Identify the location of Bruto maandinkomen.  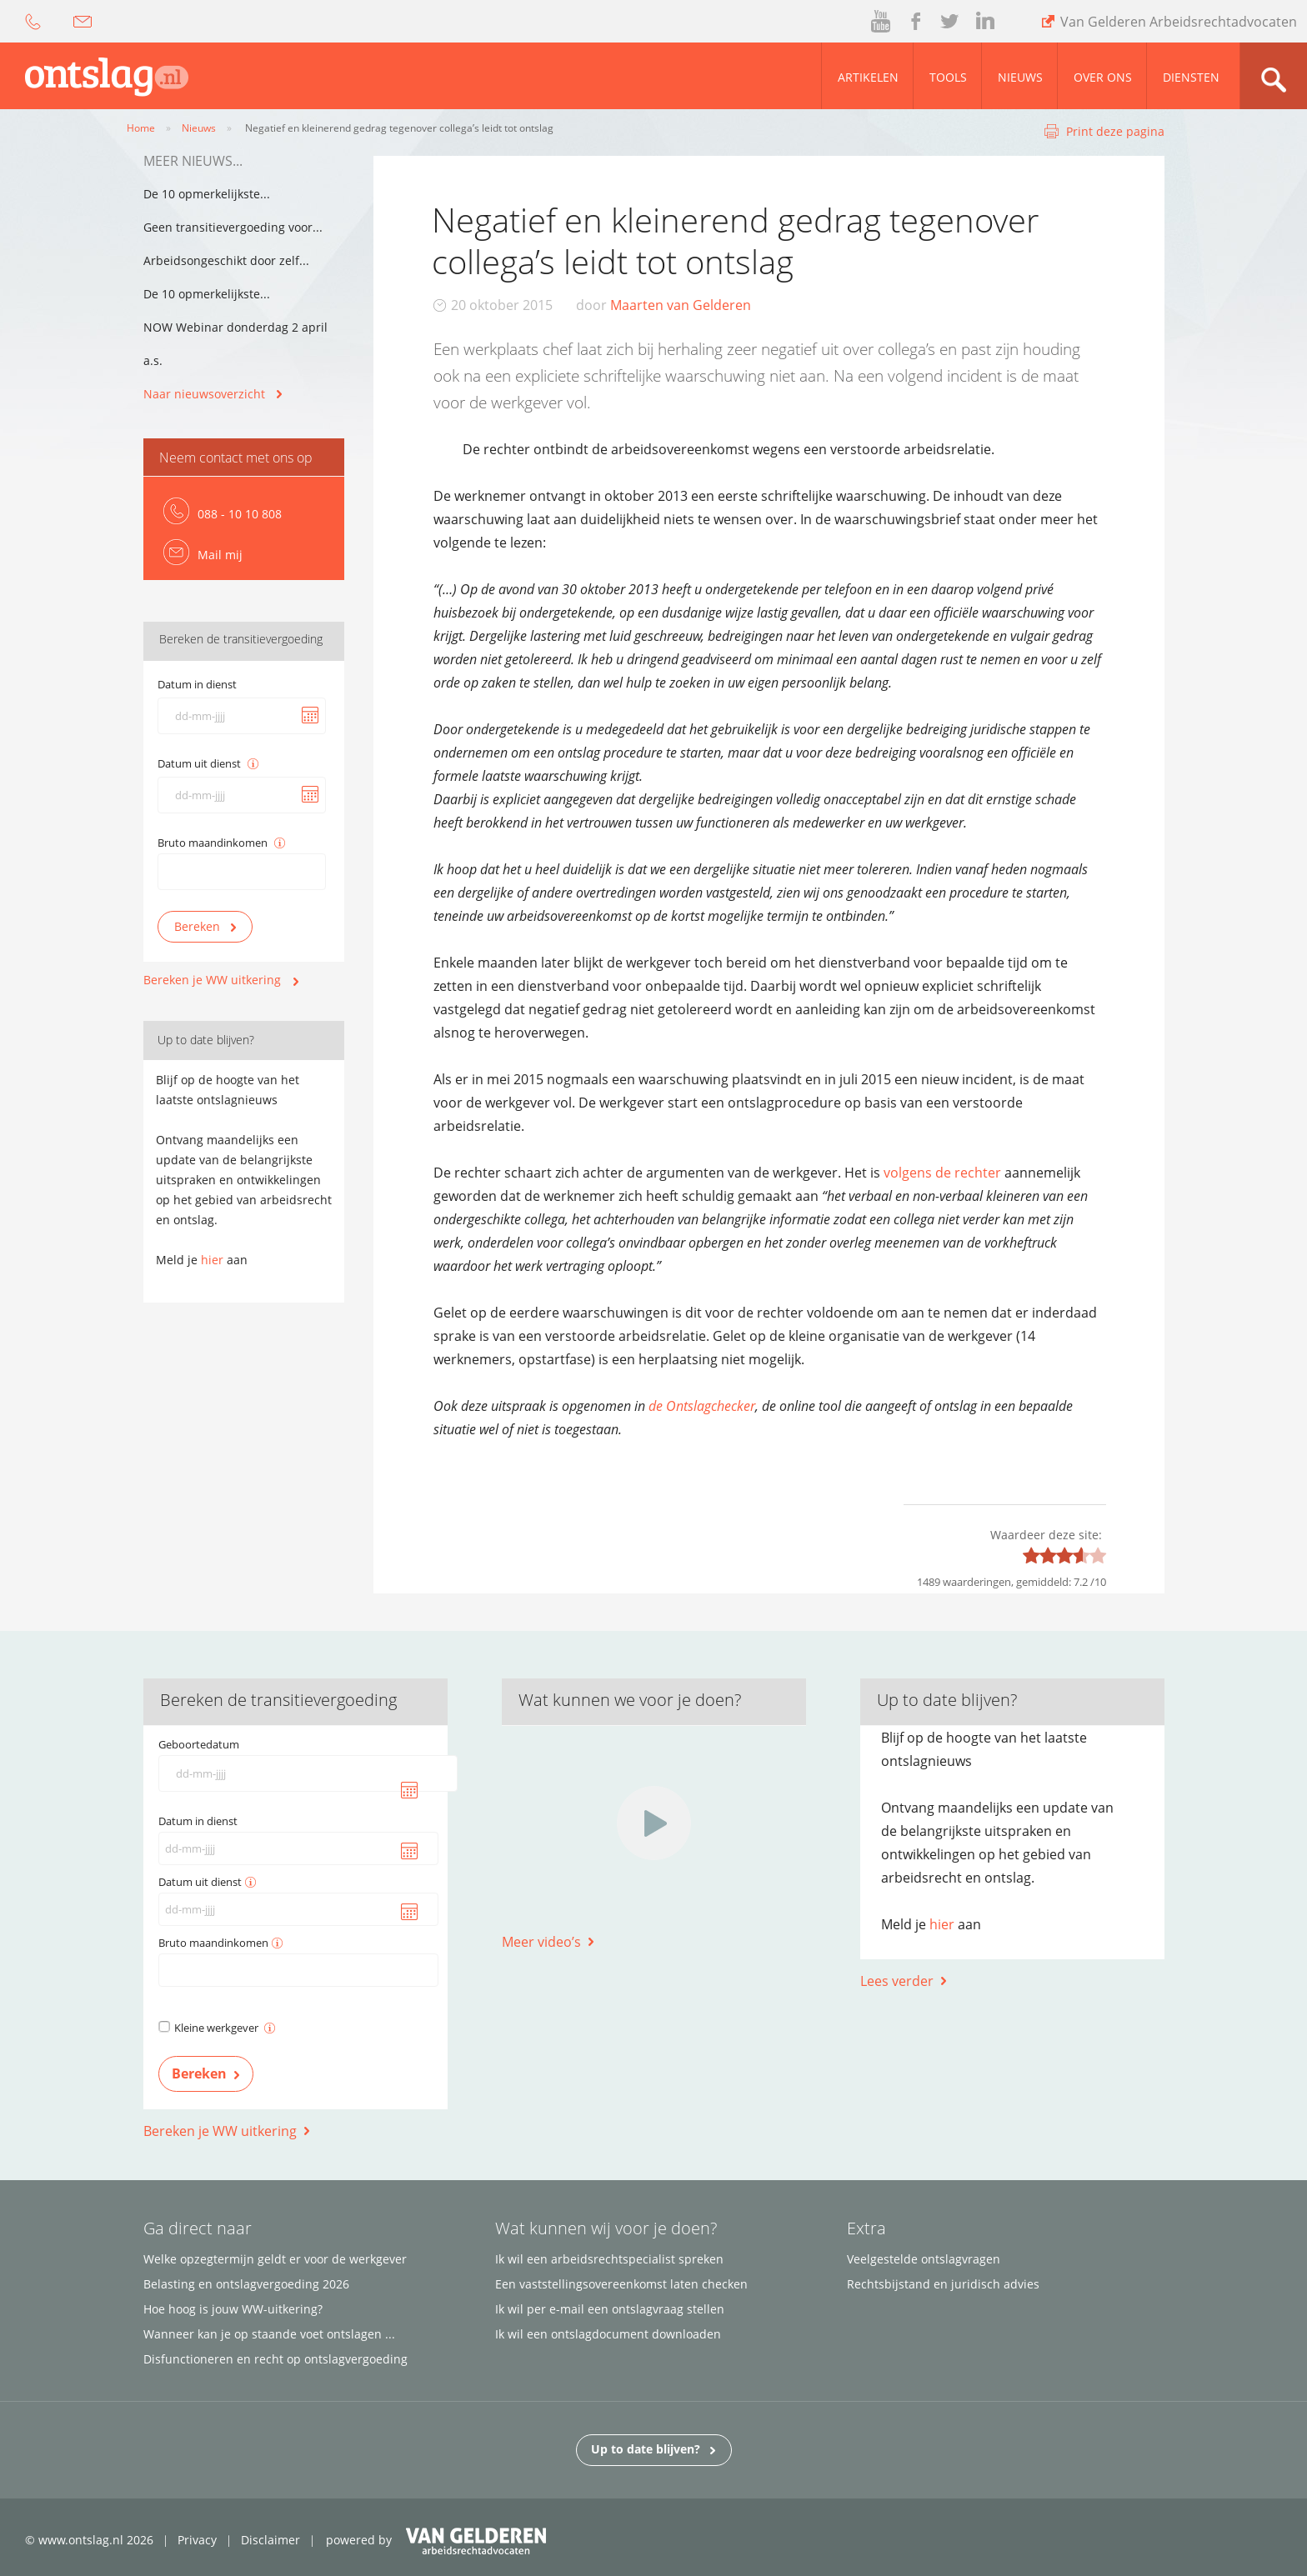
(213, 842).